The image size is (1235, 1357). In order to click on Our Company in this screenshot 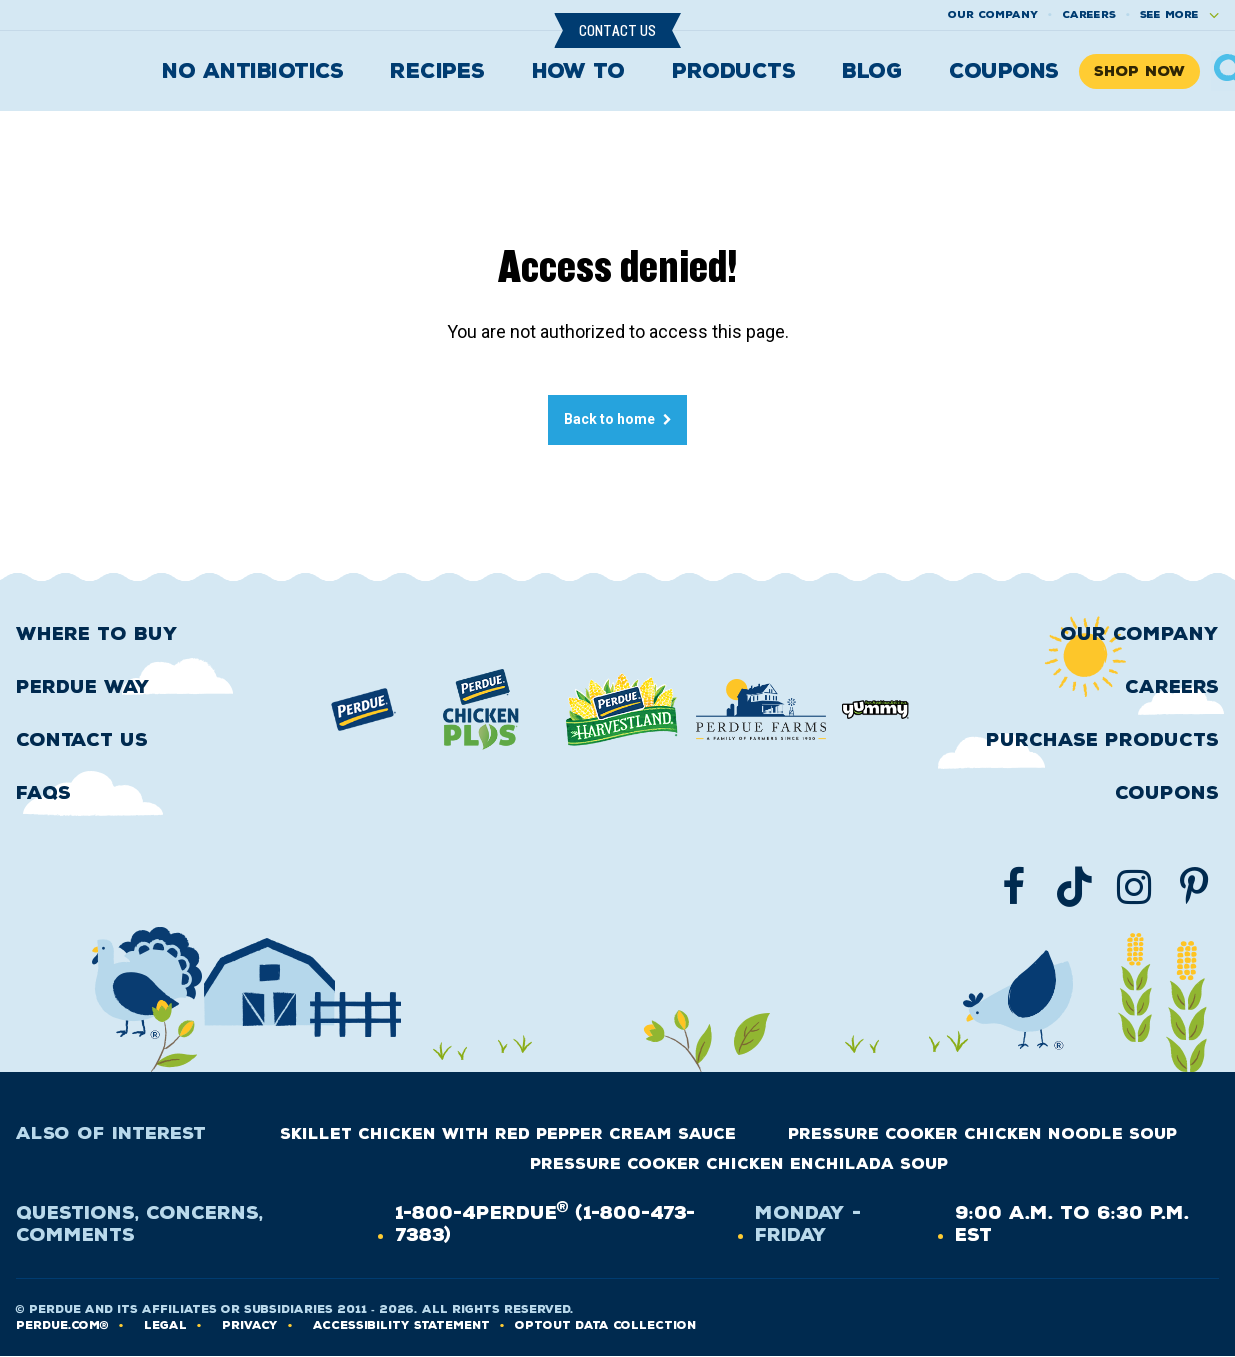, I will do `click(1139, 634)`.